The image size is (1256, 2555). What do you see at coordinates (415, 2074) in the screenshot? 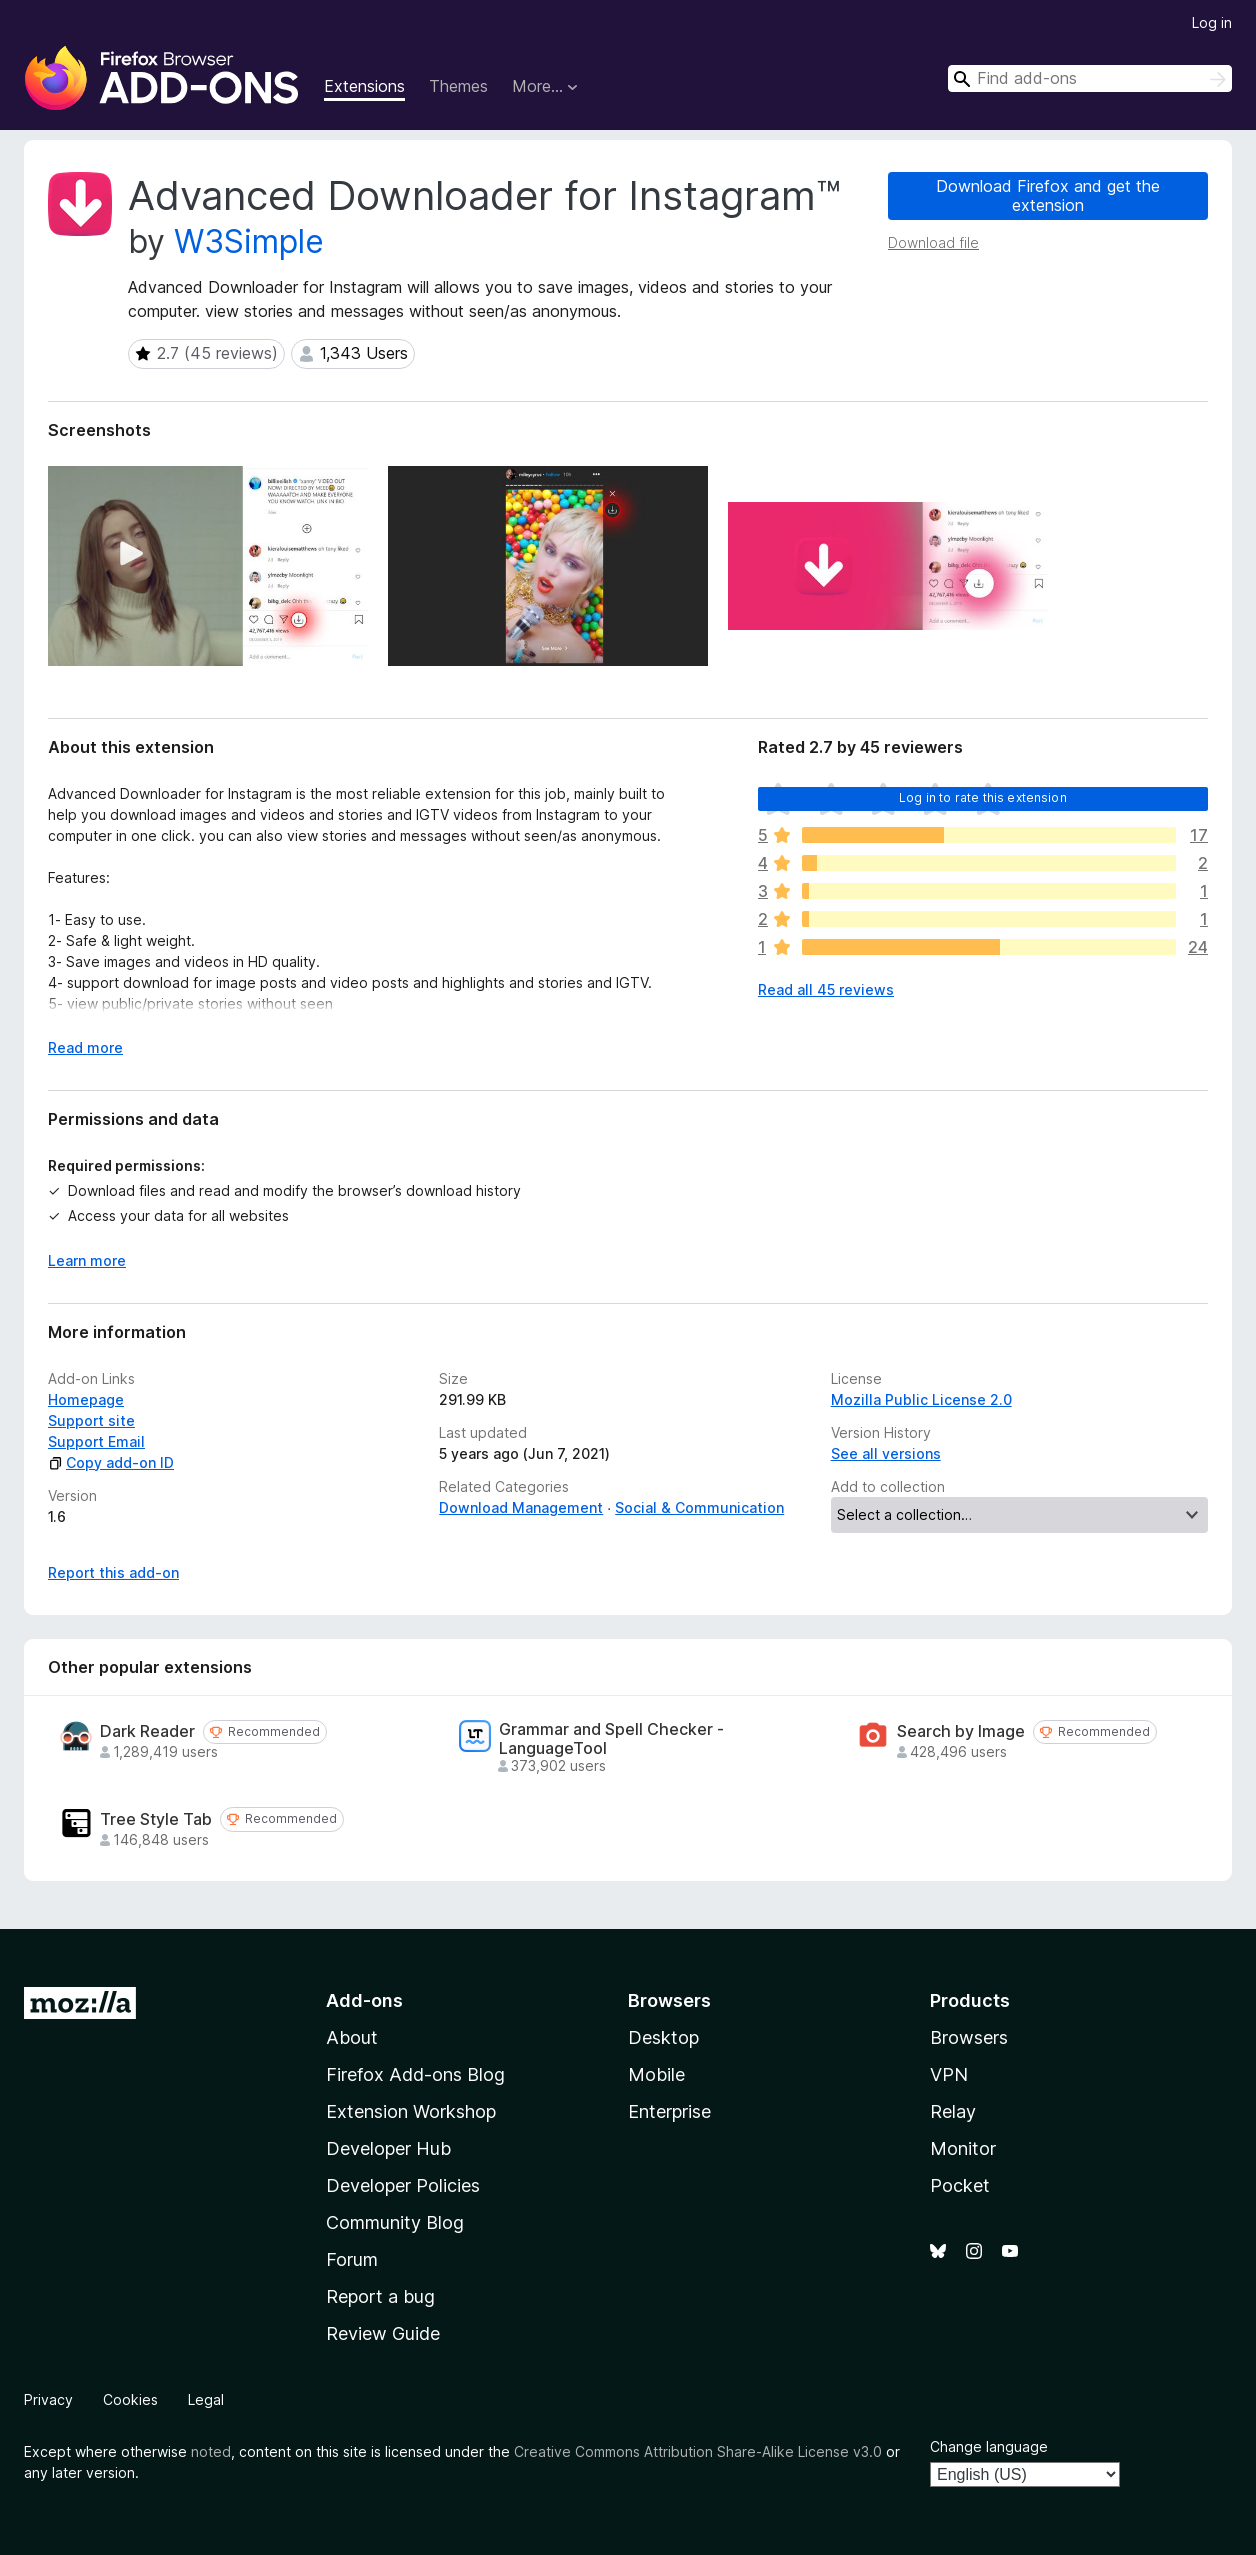
I see `Firefox Add-ons Blog` at bounding box center [415, 2074].